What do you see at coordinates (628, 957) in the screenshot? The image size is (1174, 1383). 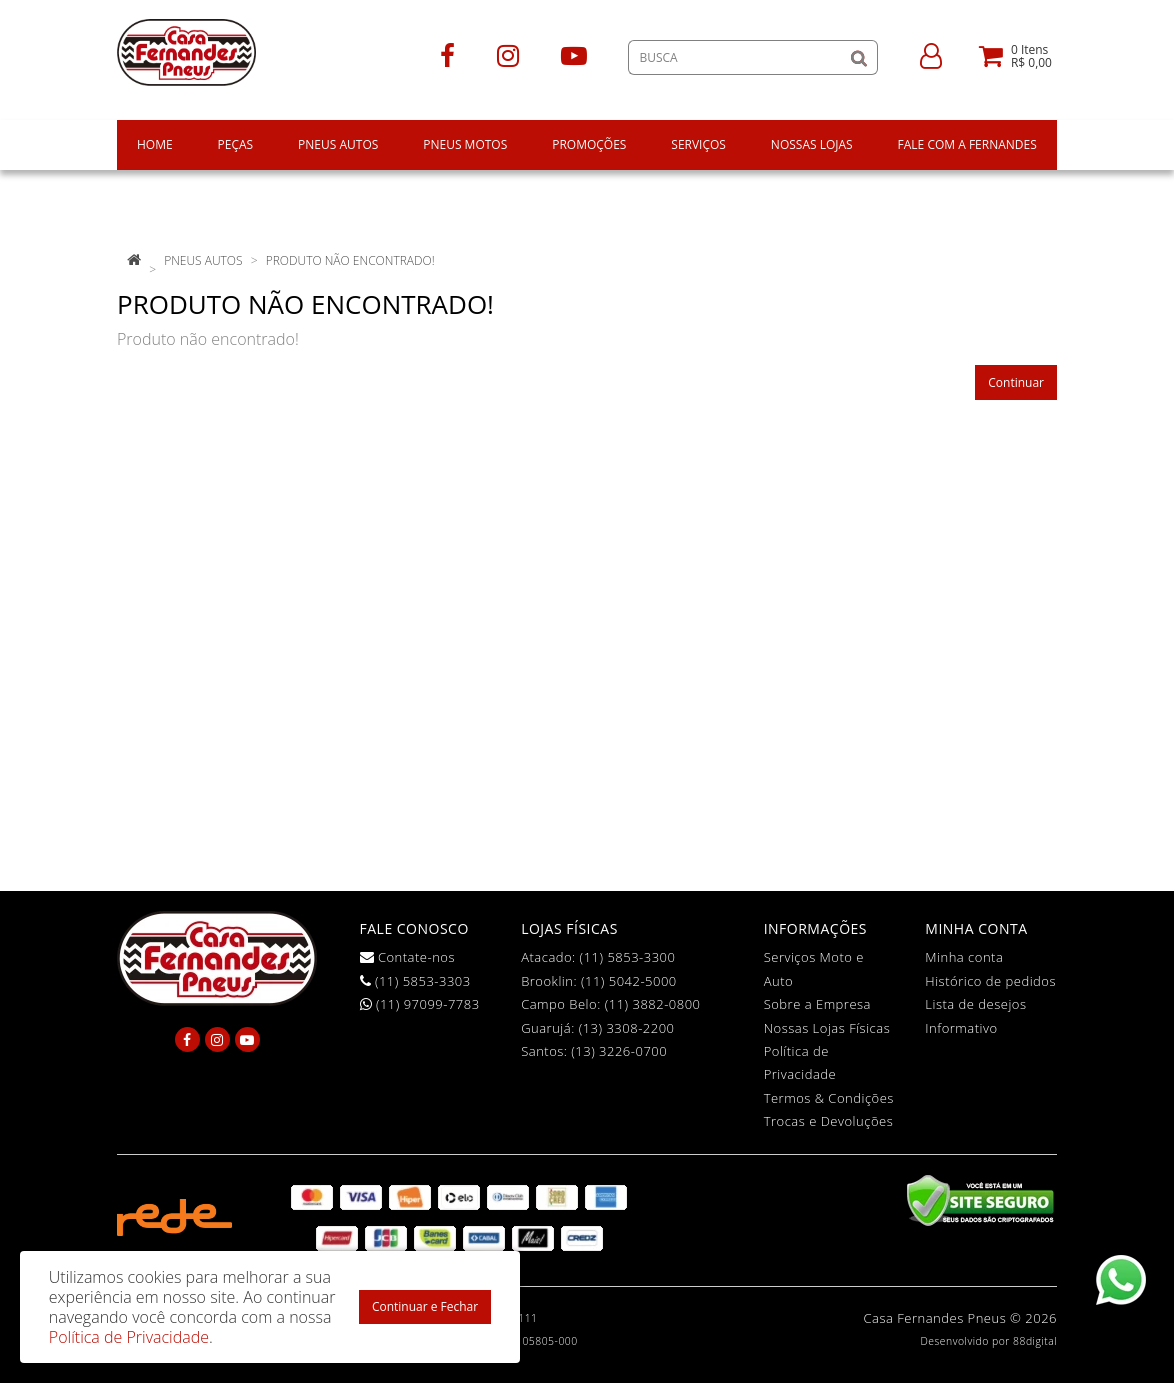 I see `(11) 5853-3300` at bounding box center [628, 957].